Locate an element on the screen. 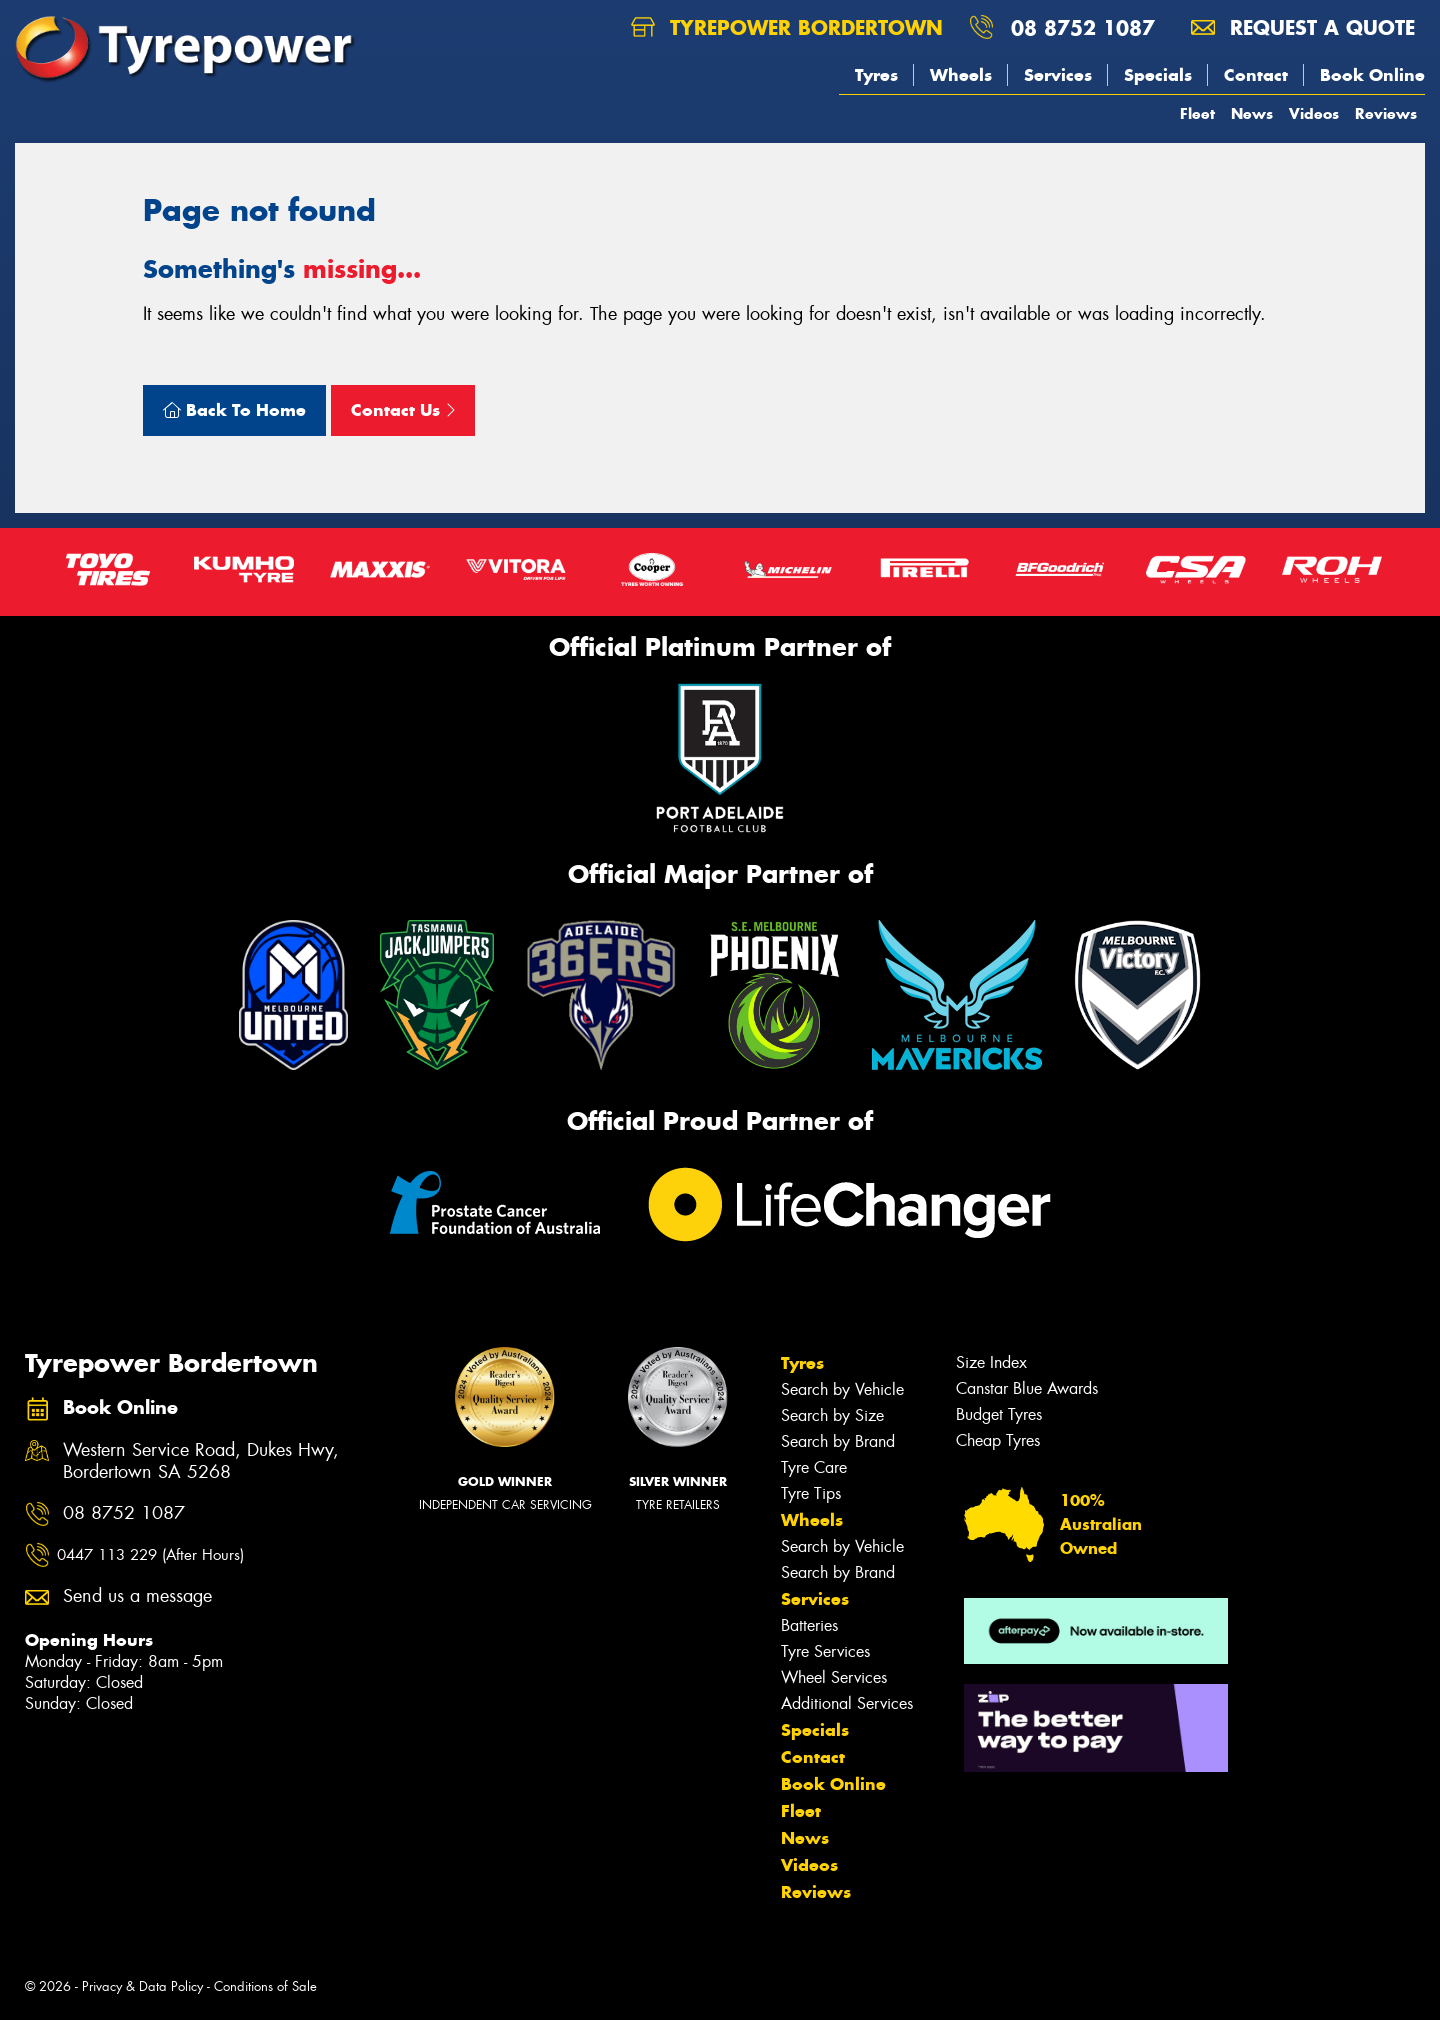  Reviews is located at coordinates (1386, 113).